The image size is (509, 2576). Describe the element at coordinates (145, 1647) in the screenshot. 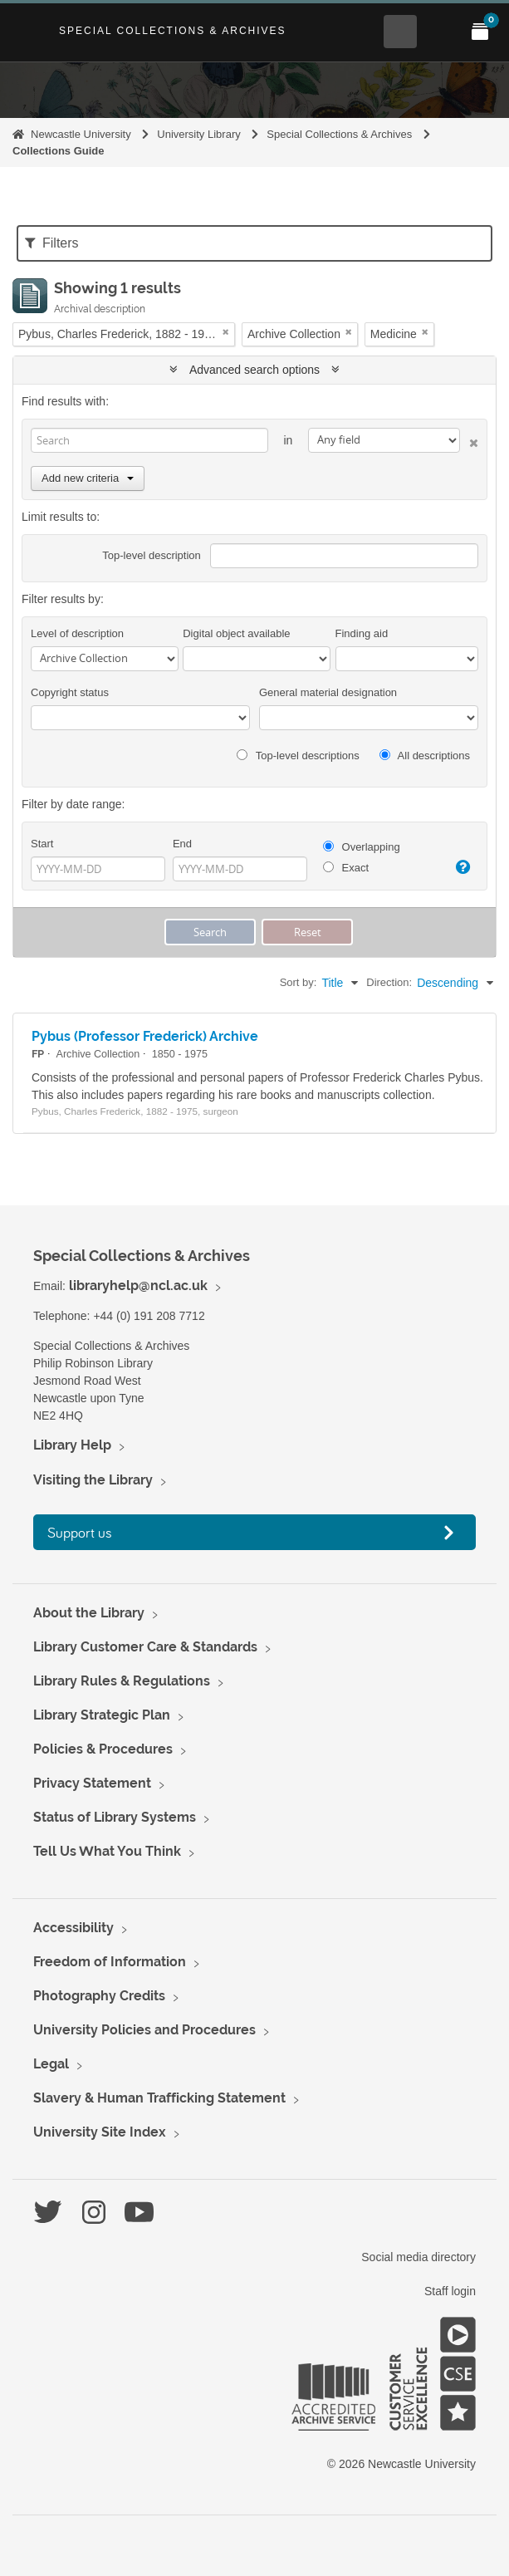

I see `Library Customer Care & Standards` at that location.